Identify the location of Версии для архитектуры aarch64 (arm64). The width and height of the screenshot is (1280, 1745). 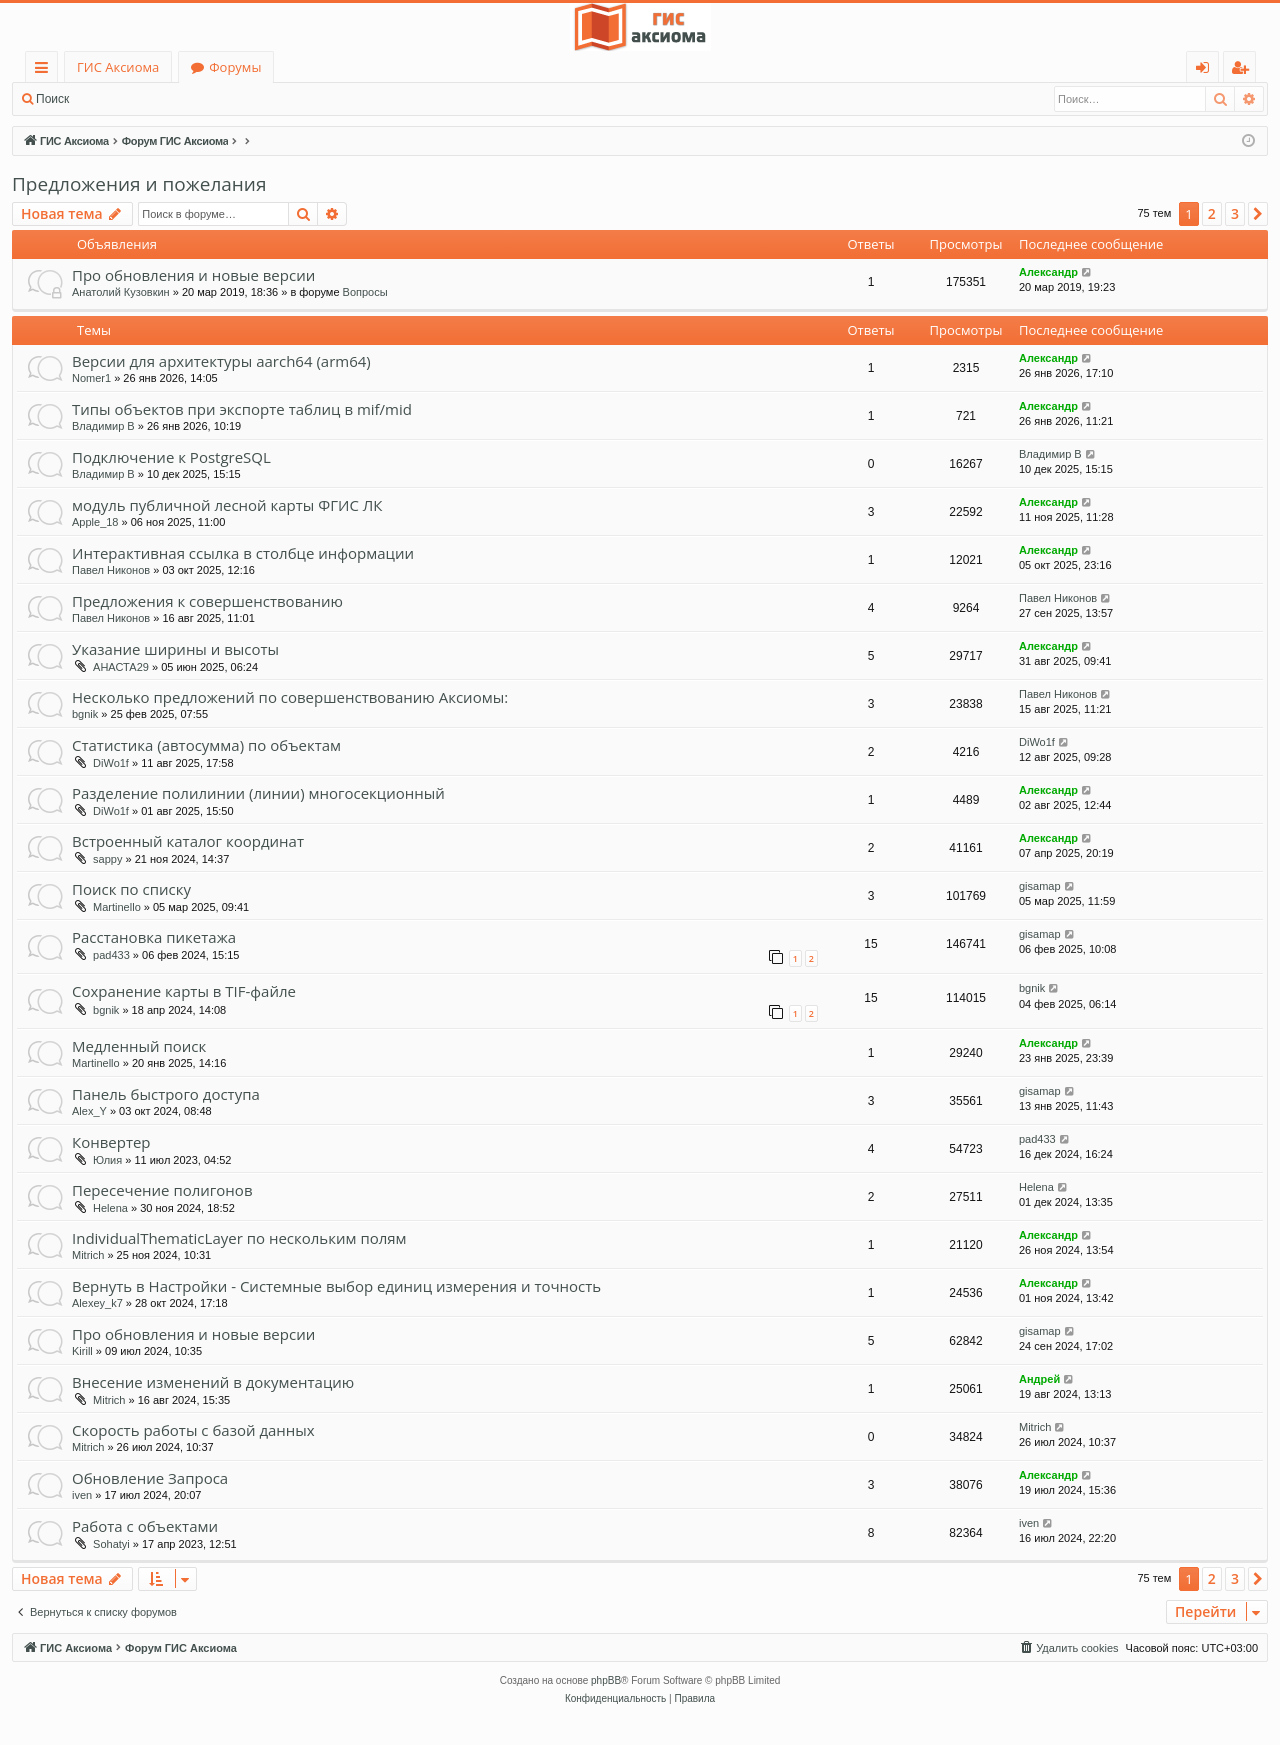
(221, 361).